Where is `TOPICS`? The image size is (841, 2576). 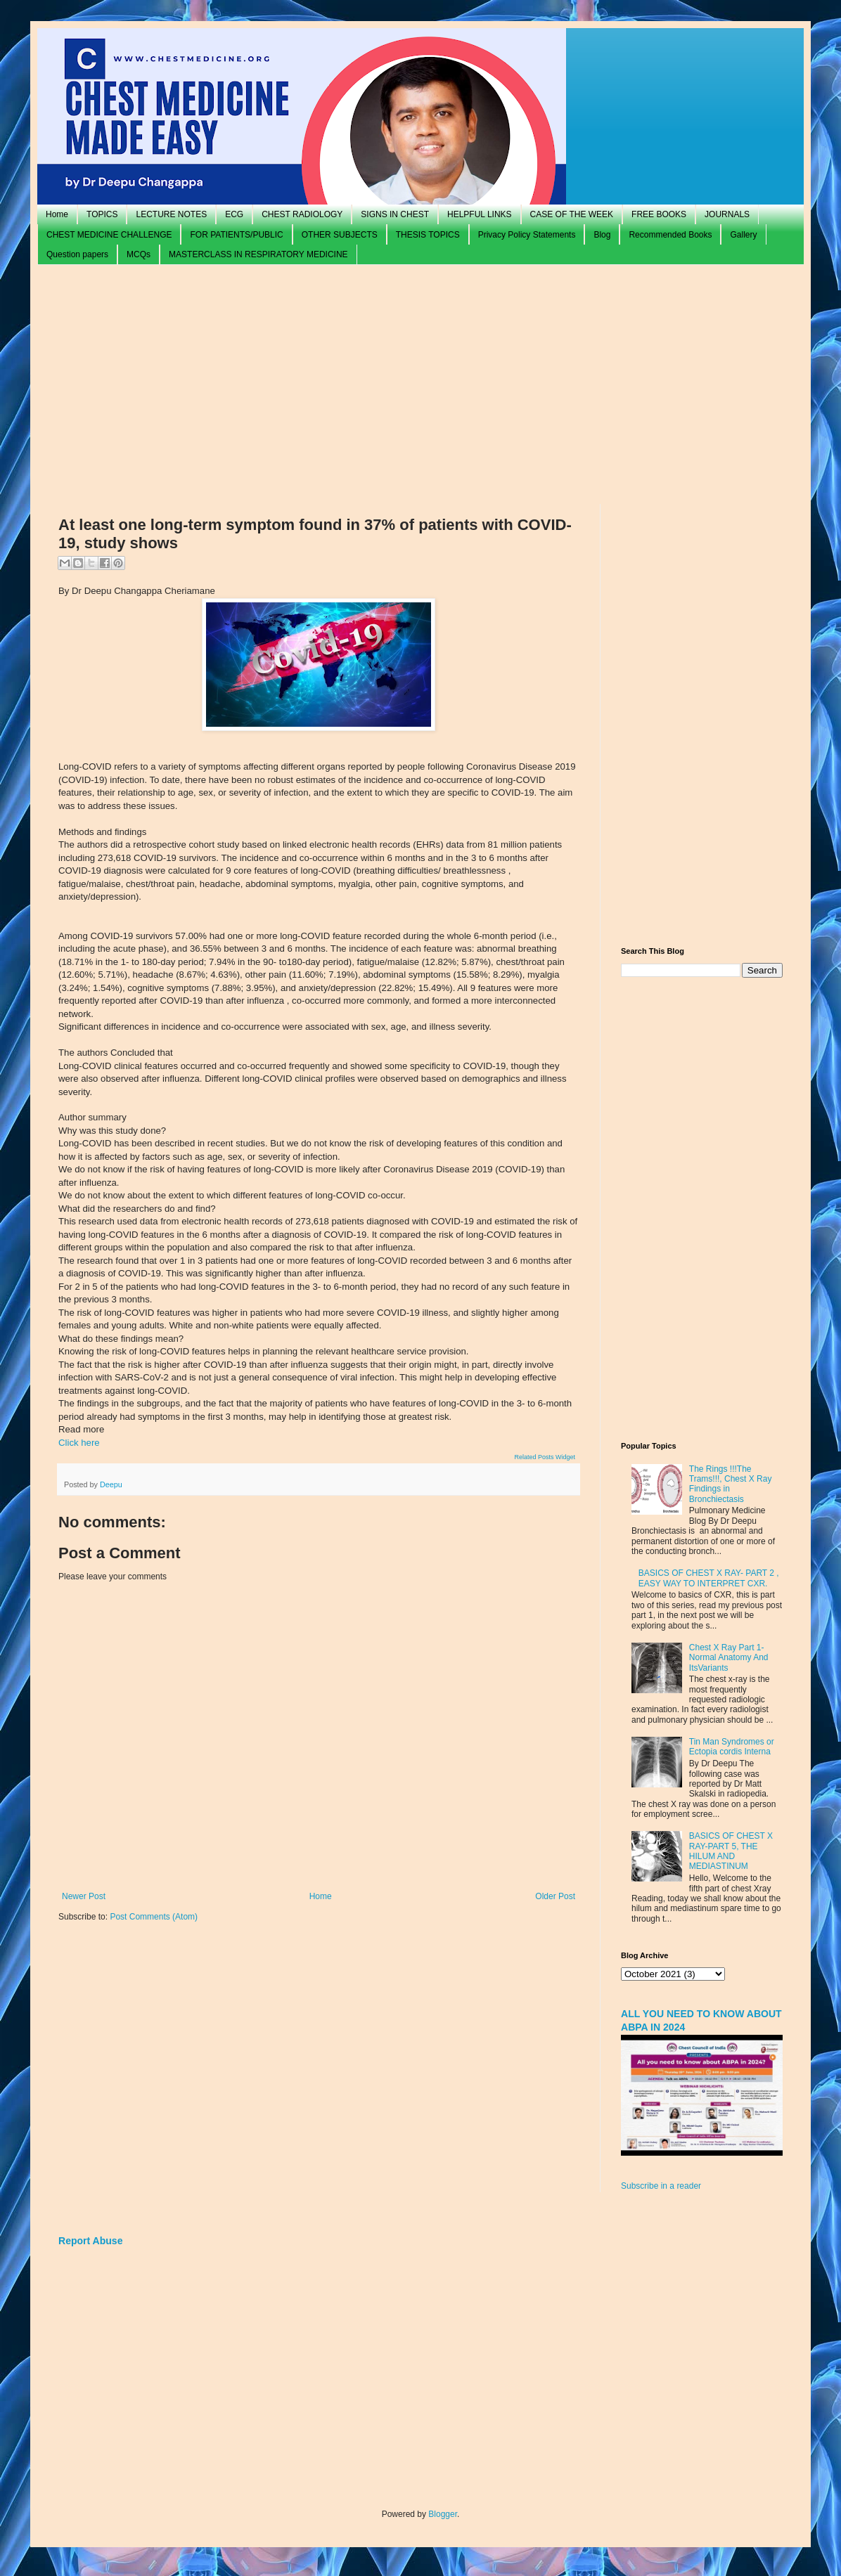
TOPICS is located at coordinates (101, 214).